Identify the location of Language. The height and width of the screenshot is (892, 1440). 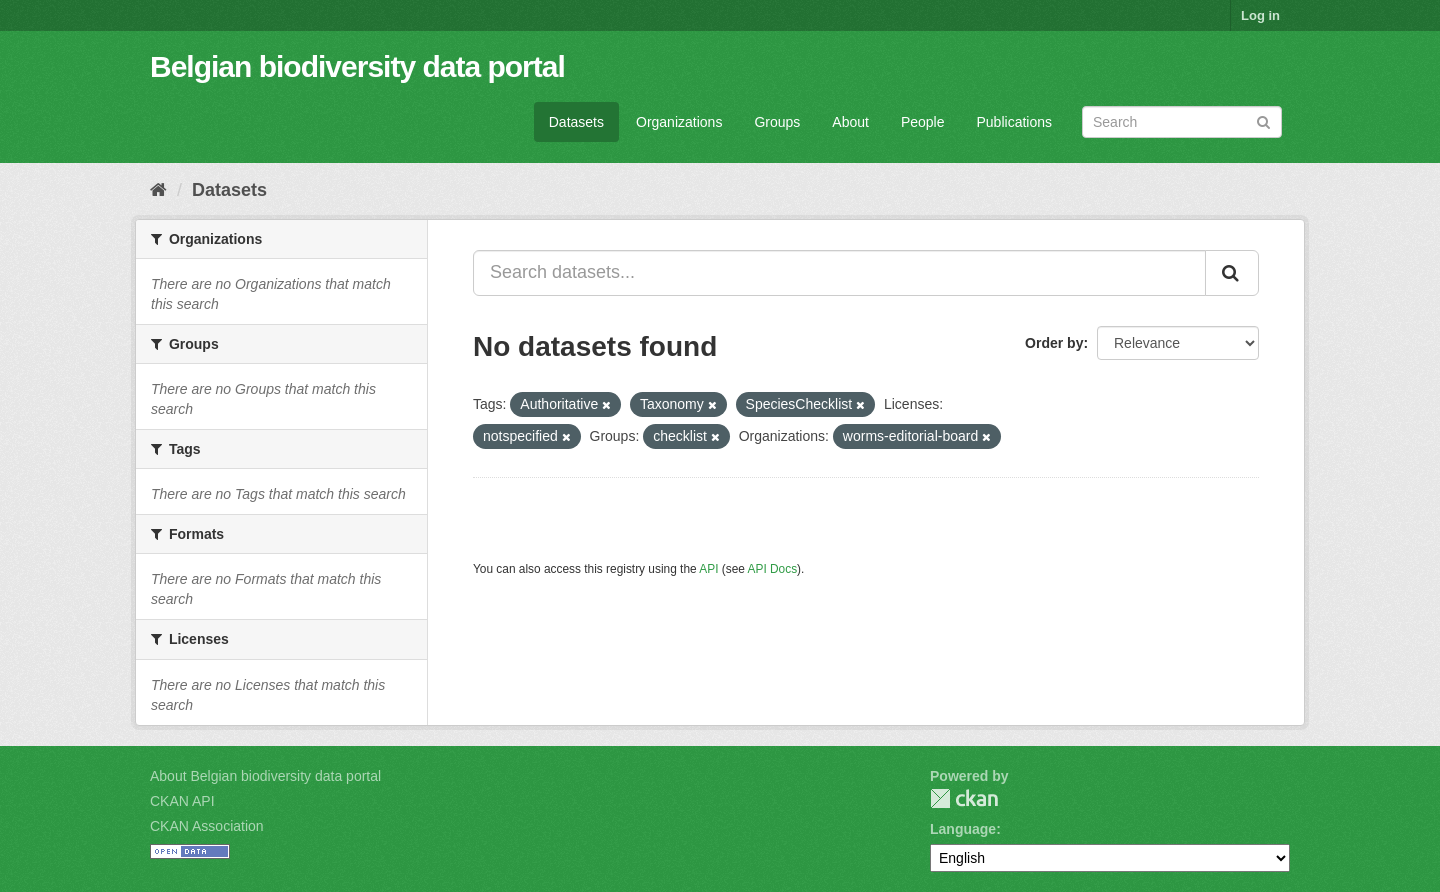
(963, 829).